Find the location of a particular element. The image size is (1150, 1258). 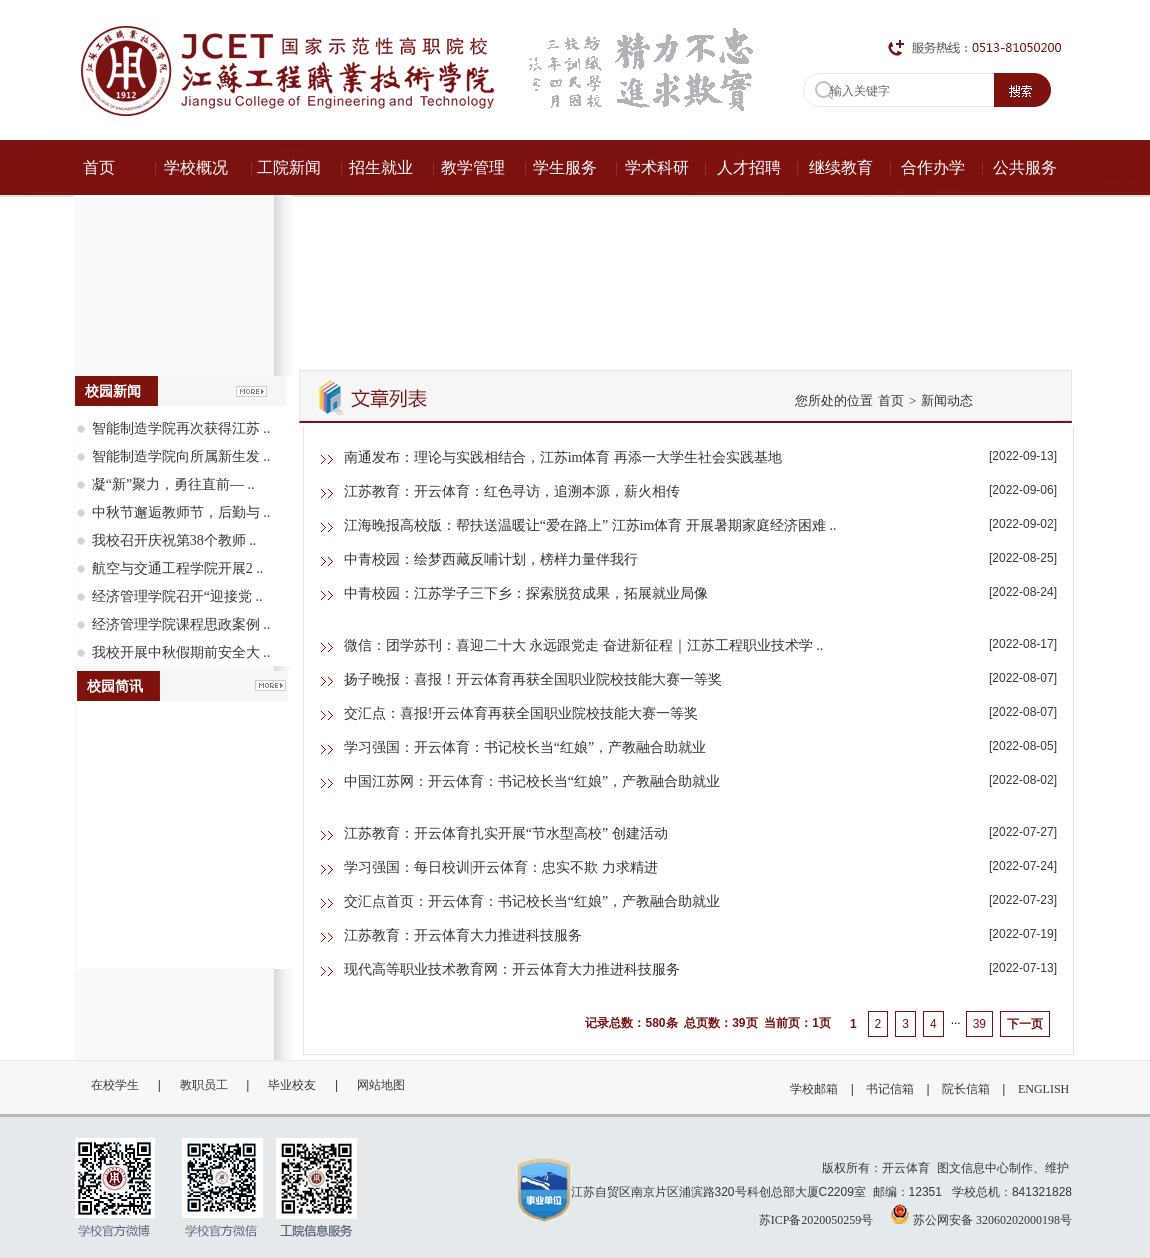

凝“新”聚力，勇往直前— .. is located at coordinates (173, 484).